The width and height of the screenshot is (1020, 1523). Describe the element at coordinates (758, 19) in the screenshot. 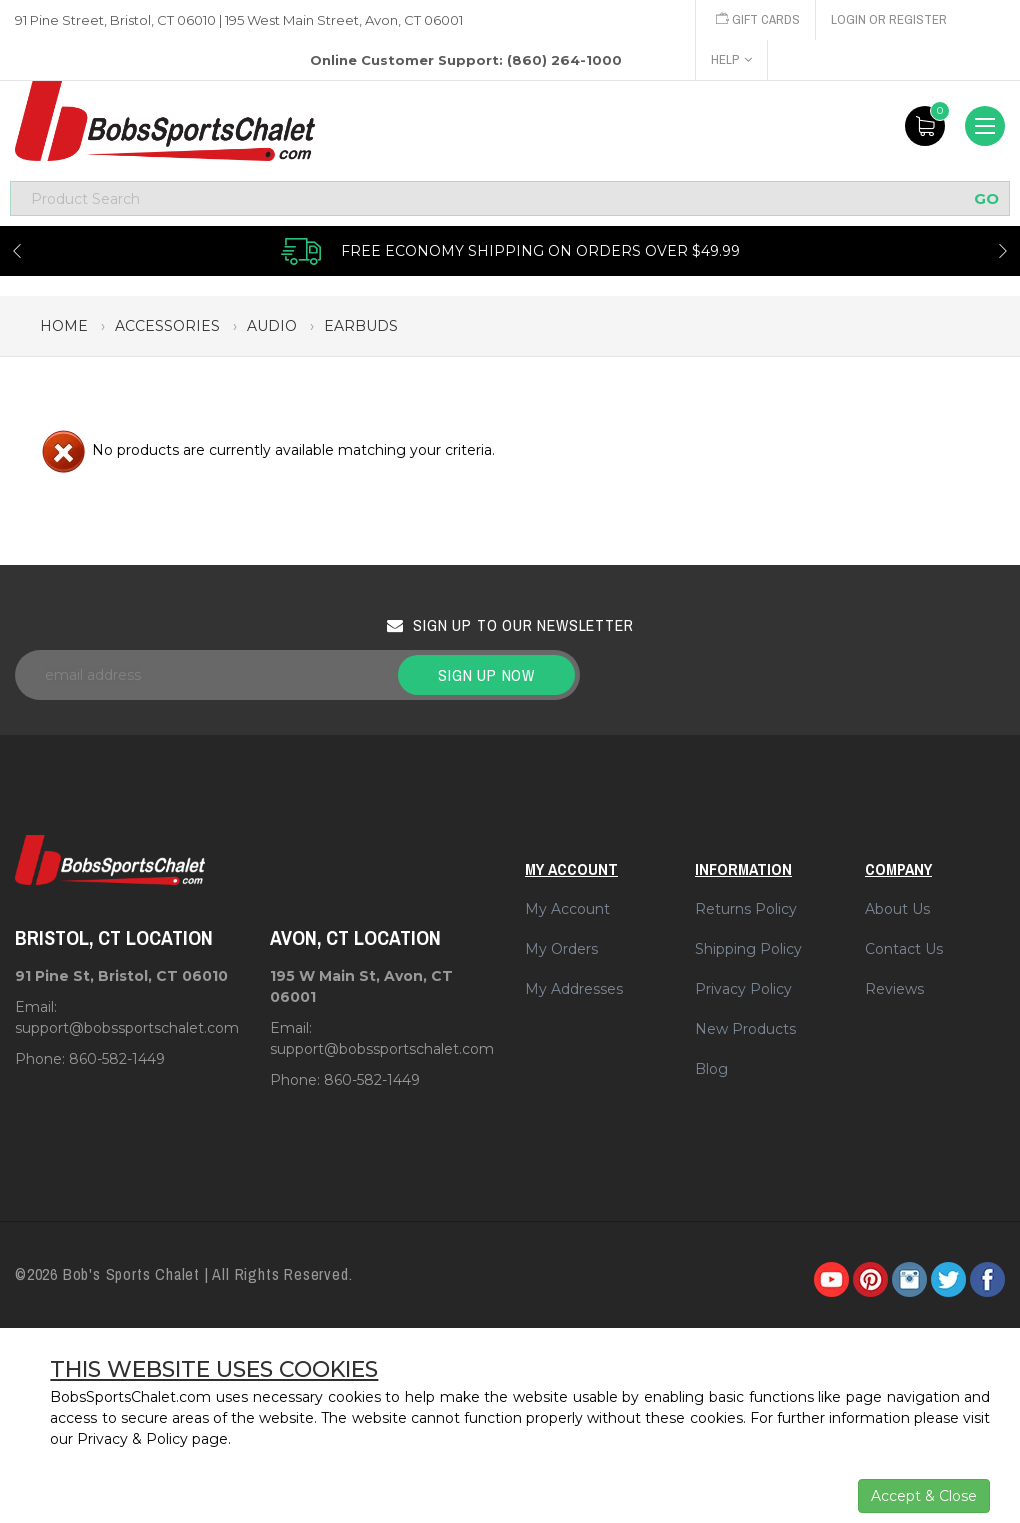

I see `Gift Cards` at that location.